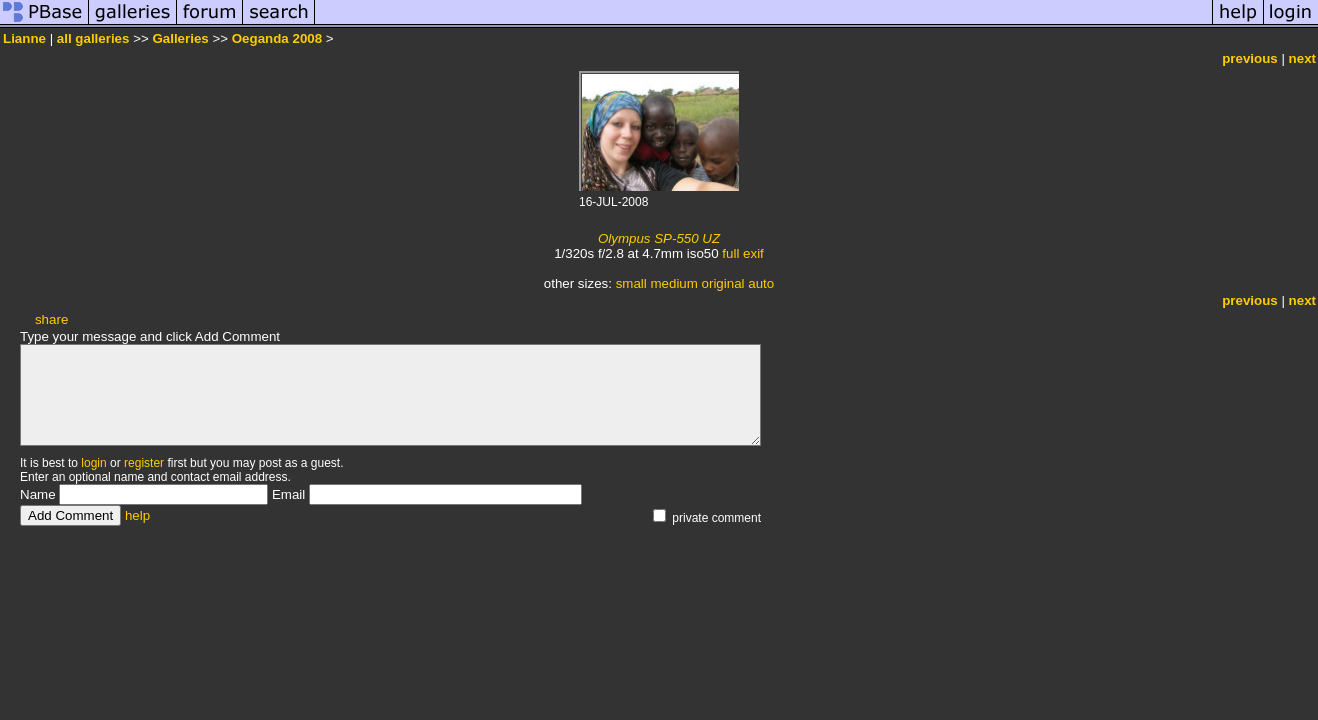  What do you see at coordinates (659, 238) in the screenshot?
I see `Olympus SP-550 UZ` at bounding box center [659, 238].